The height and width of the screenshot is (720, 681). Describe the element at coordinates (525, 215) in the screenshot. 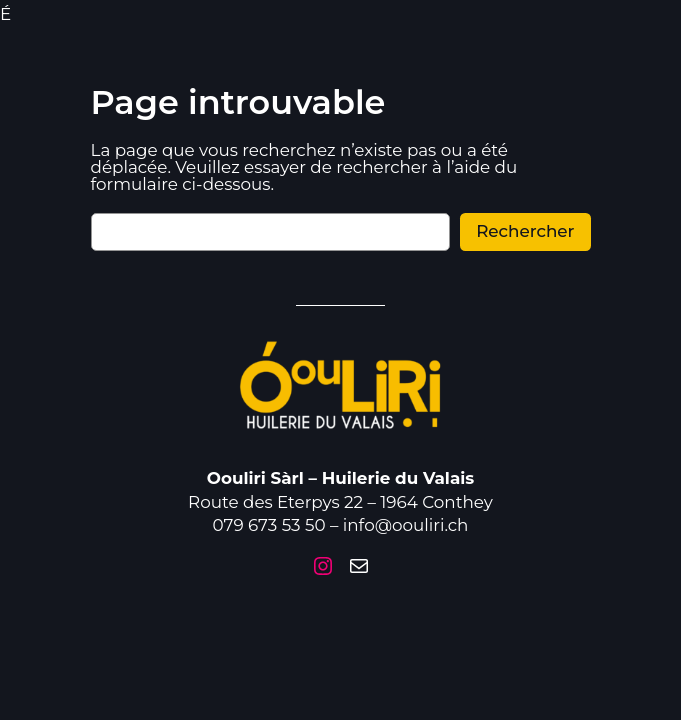

I see `Rechercher` at that location.